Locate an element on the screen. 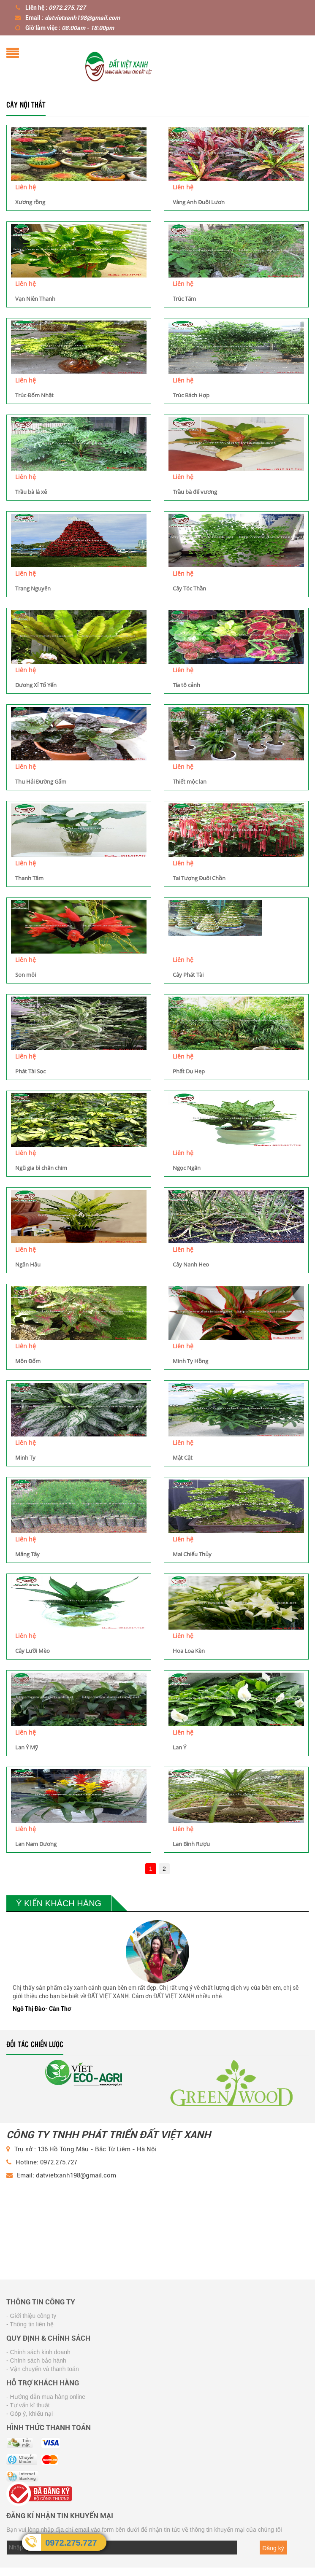 This screenshot has width=315, height=2576. Vàng Anh Đuôi Lươn is located at coordinates (199, 202).